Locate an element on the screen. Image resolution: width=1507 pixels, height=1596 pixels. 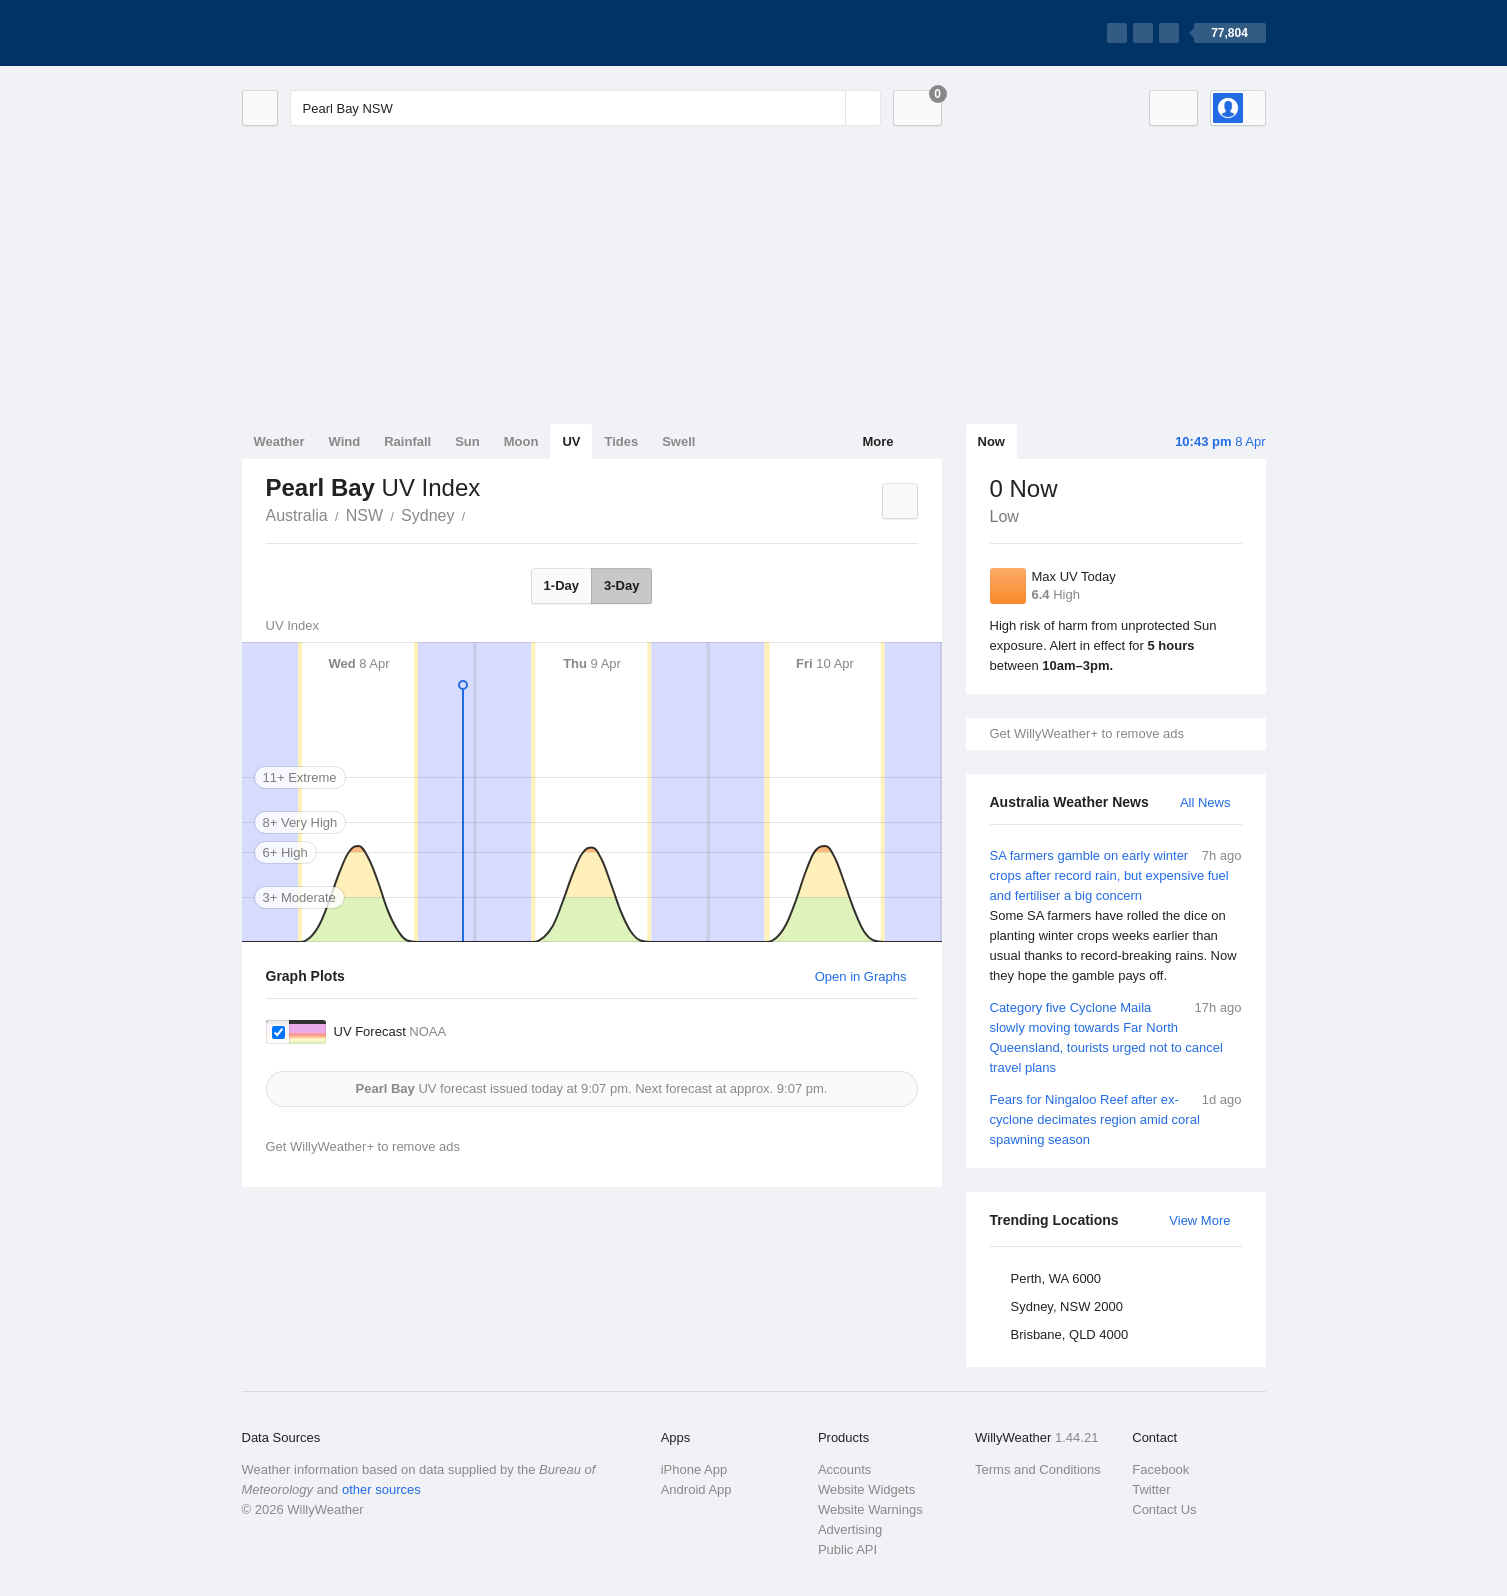
UV is located at coordinates (571, 441).